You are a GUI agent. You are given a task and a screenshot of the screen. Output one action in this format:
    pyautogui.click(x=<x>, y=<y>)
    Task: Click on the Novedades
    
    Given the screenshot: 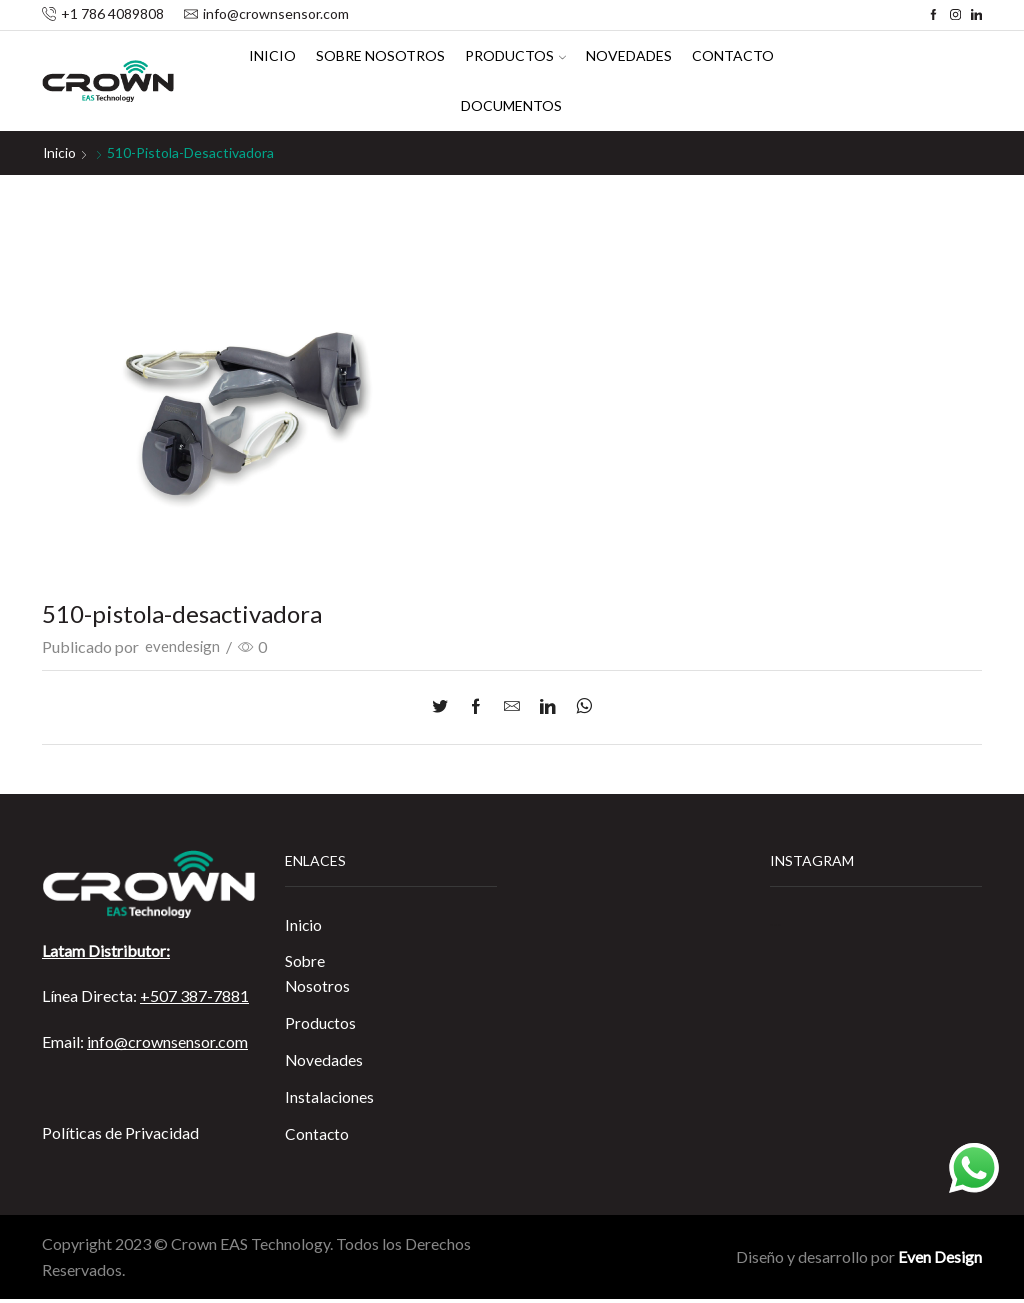 What is the action you would take?
    pyautogui.click(x=629, y=55)
    